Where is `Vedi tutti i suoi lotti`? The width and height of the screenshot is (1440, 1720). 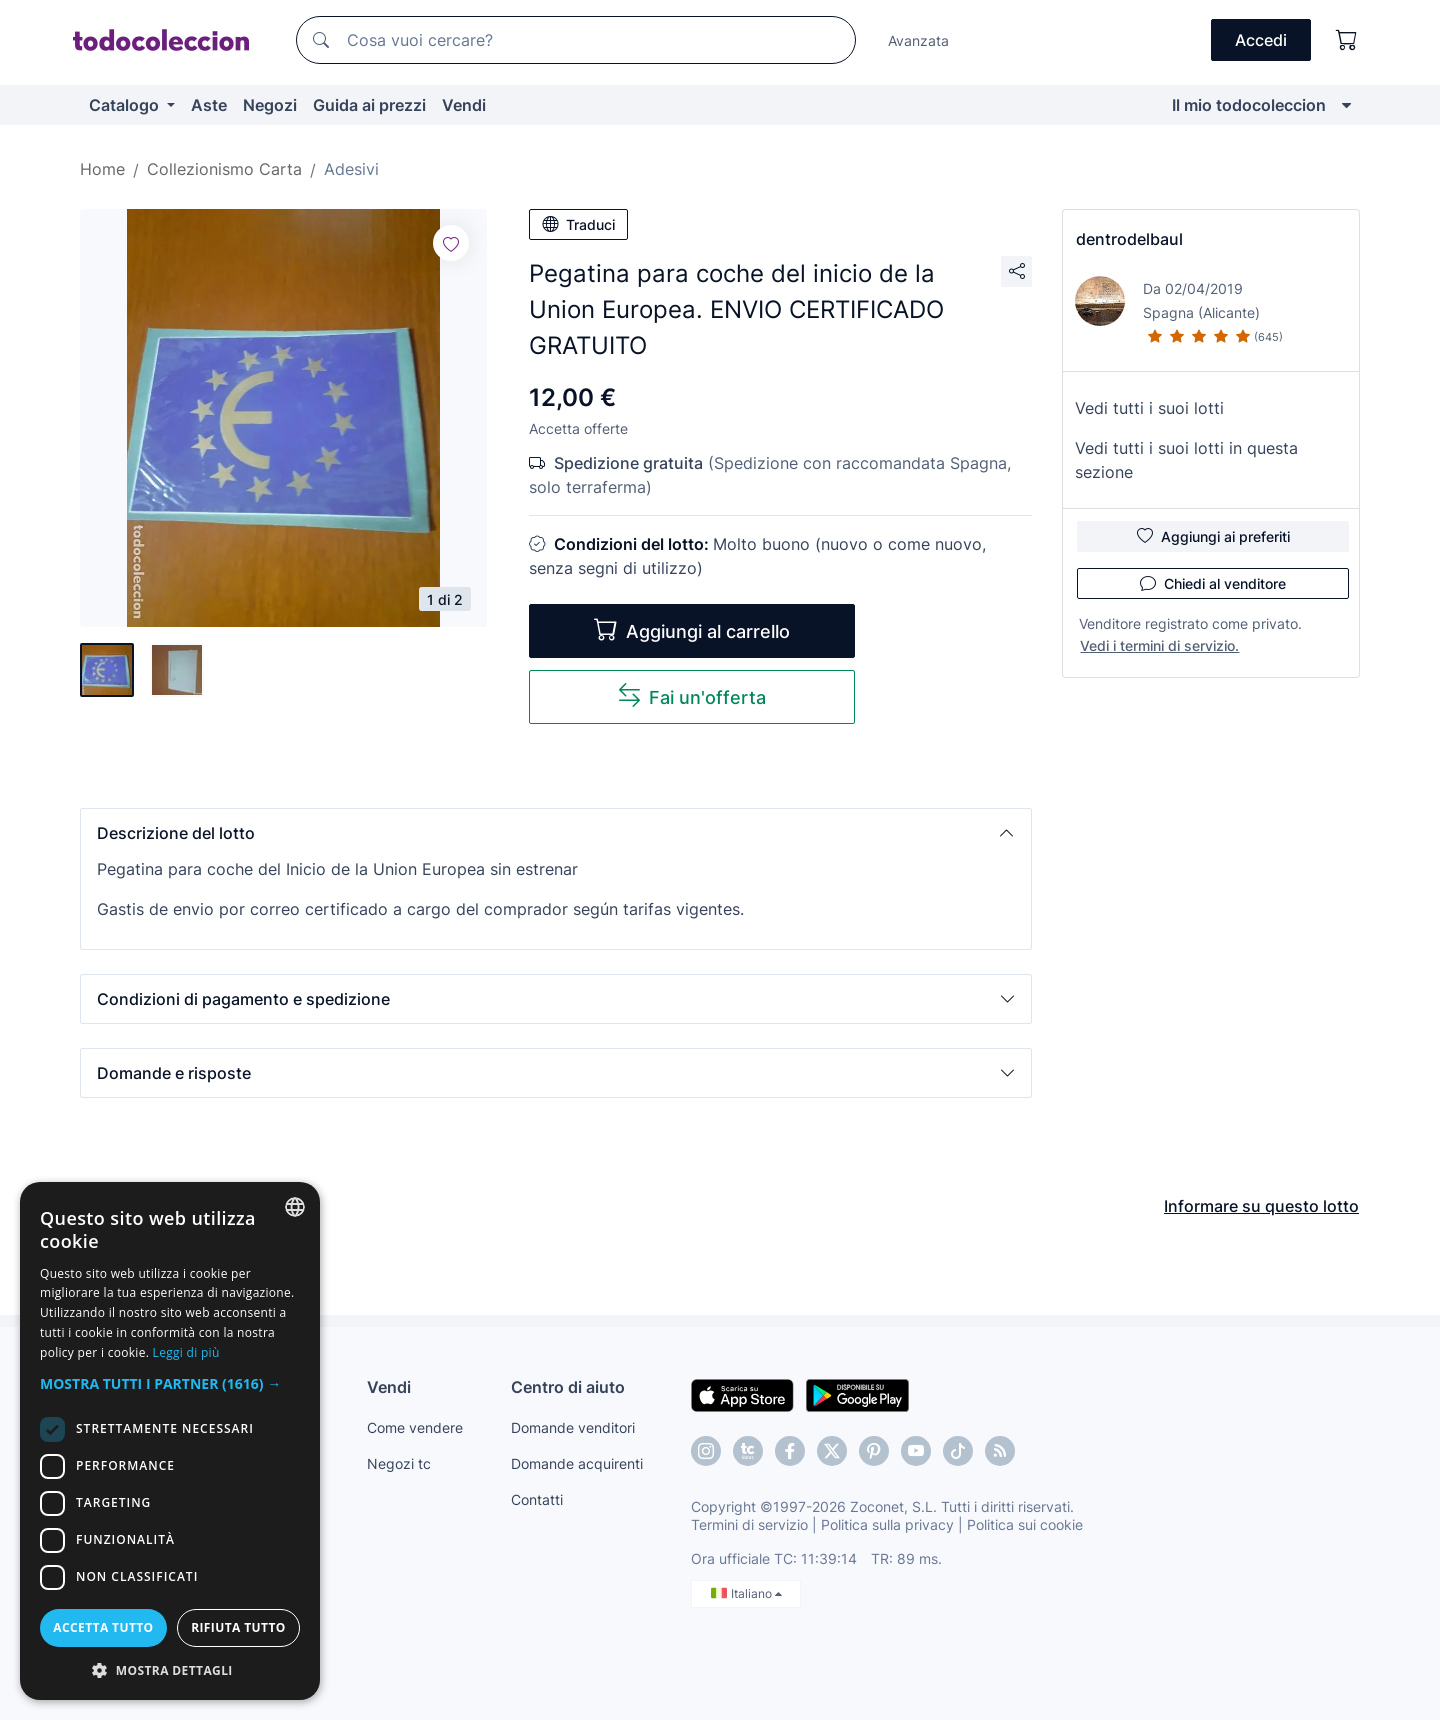 Vedi tutti i suoi lotti is located at coordinates (1149, 408).